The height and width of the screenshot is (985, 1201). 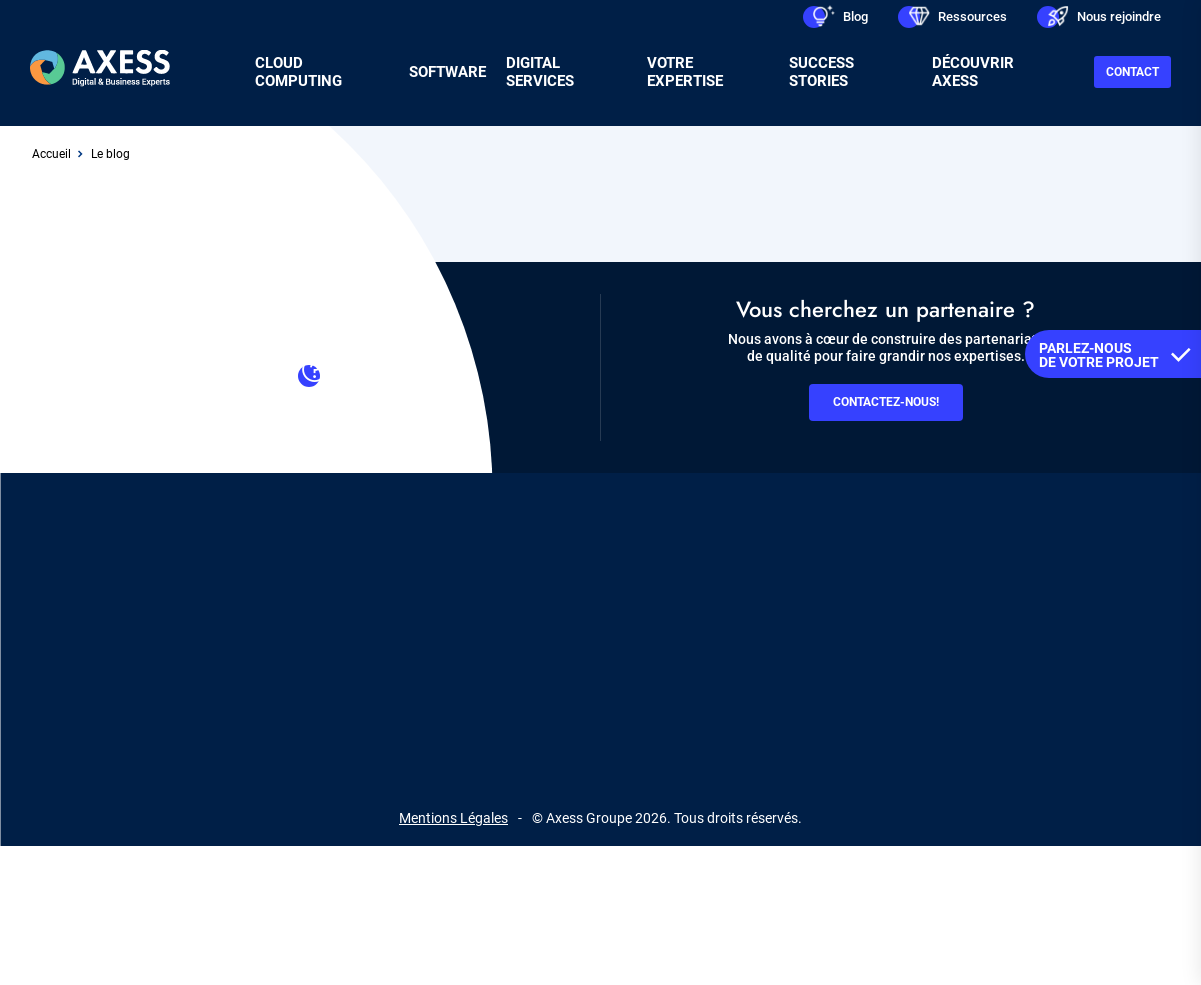 I want to click on RGPD, so click(x=606, y=643).